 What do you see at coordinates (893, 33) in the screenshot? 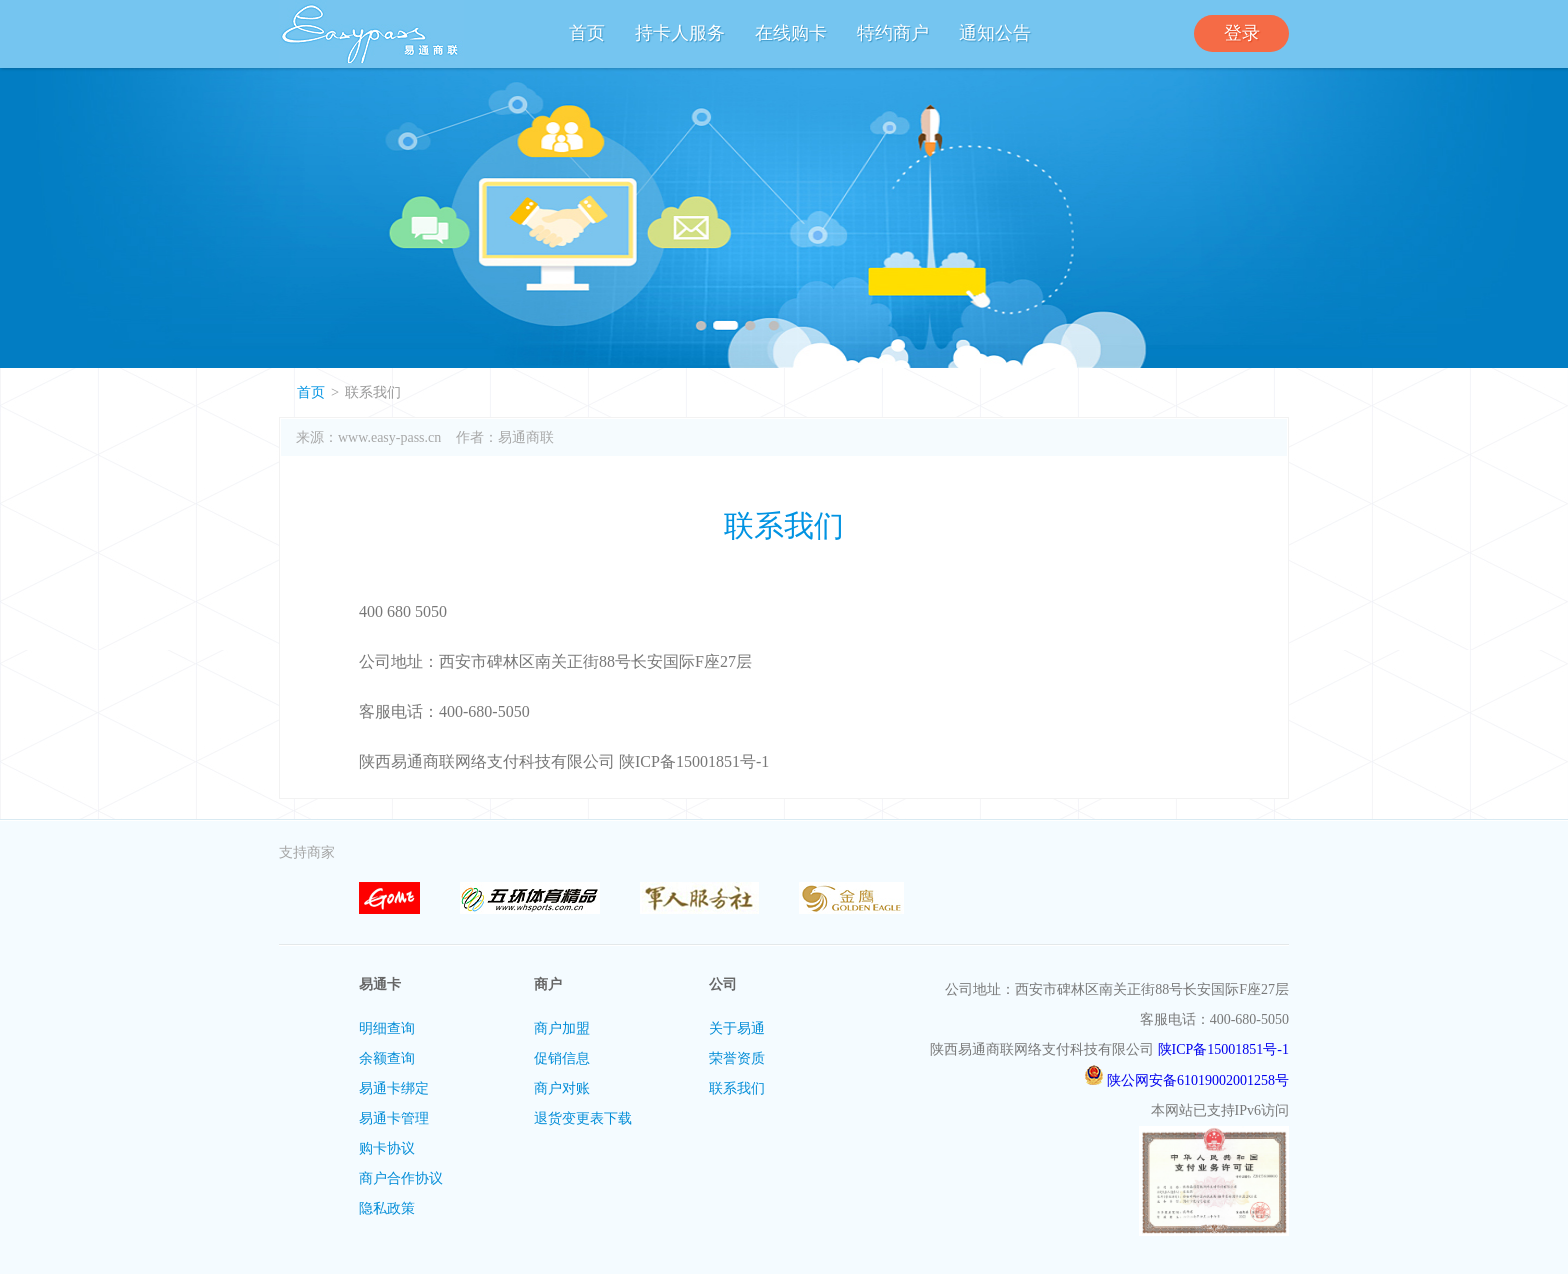
I see `特约商户` at bounding box center [893, 33].